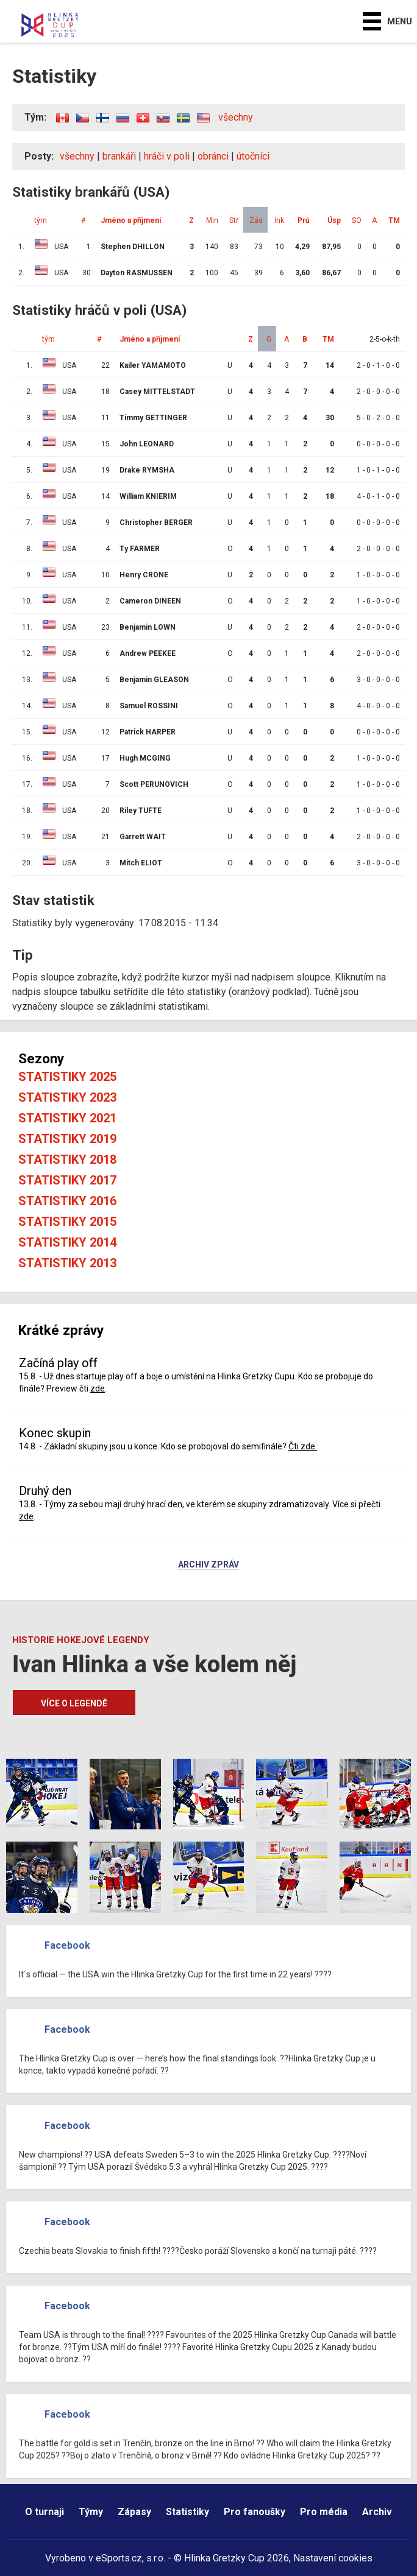  I want to click on Čti zde., so click(302, 1446).